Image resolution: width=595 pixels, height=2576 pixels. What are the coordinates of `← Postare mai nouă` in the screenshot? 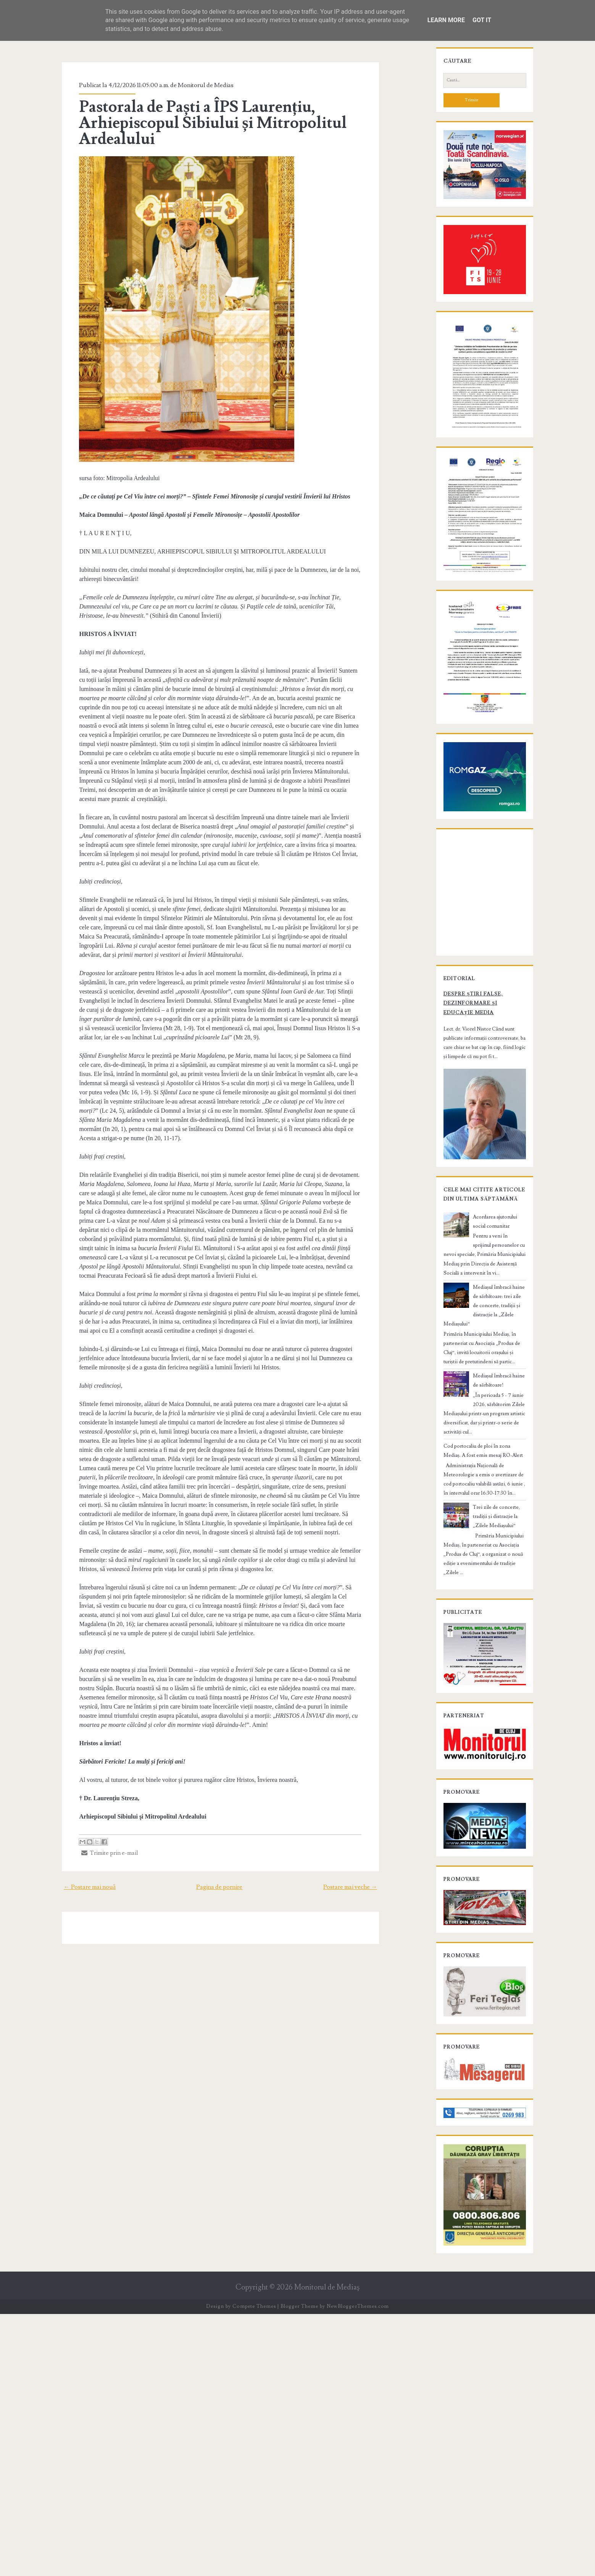 It's located at (72, 1804).